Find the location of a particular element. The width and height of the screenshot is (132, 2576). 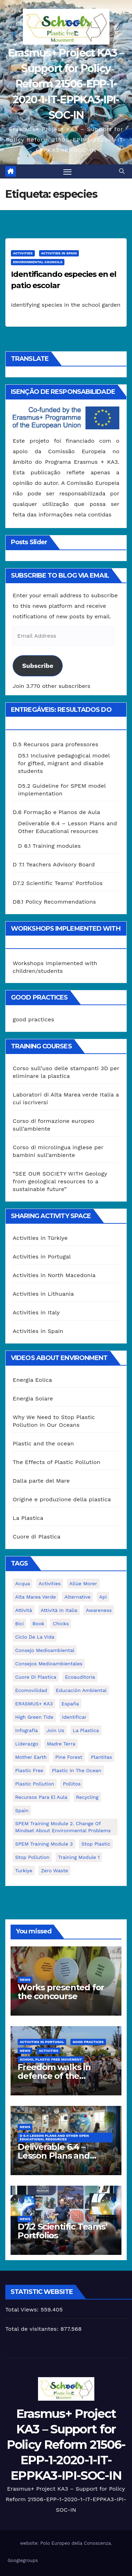

Energia Solare is located at coordinates (33, 1398).